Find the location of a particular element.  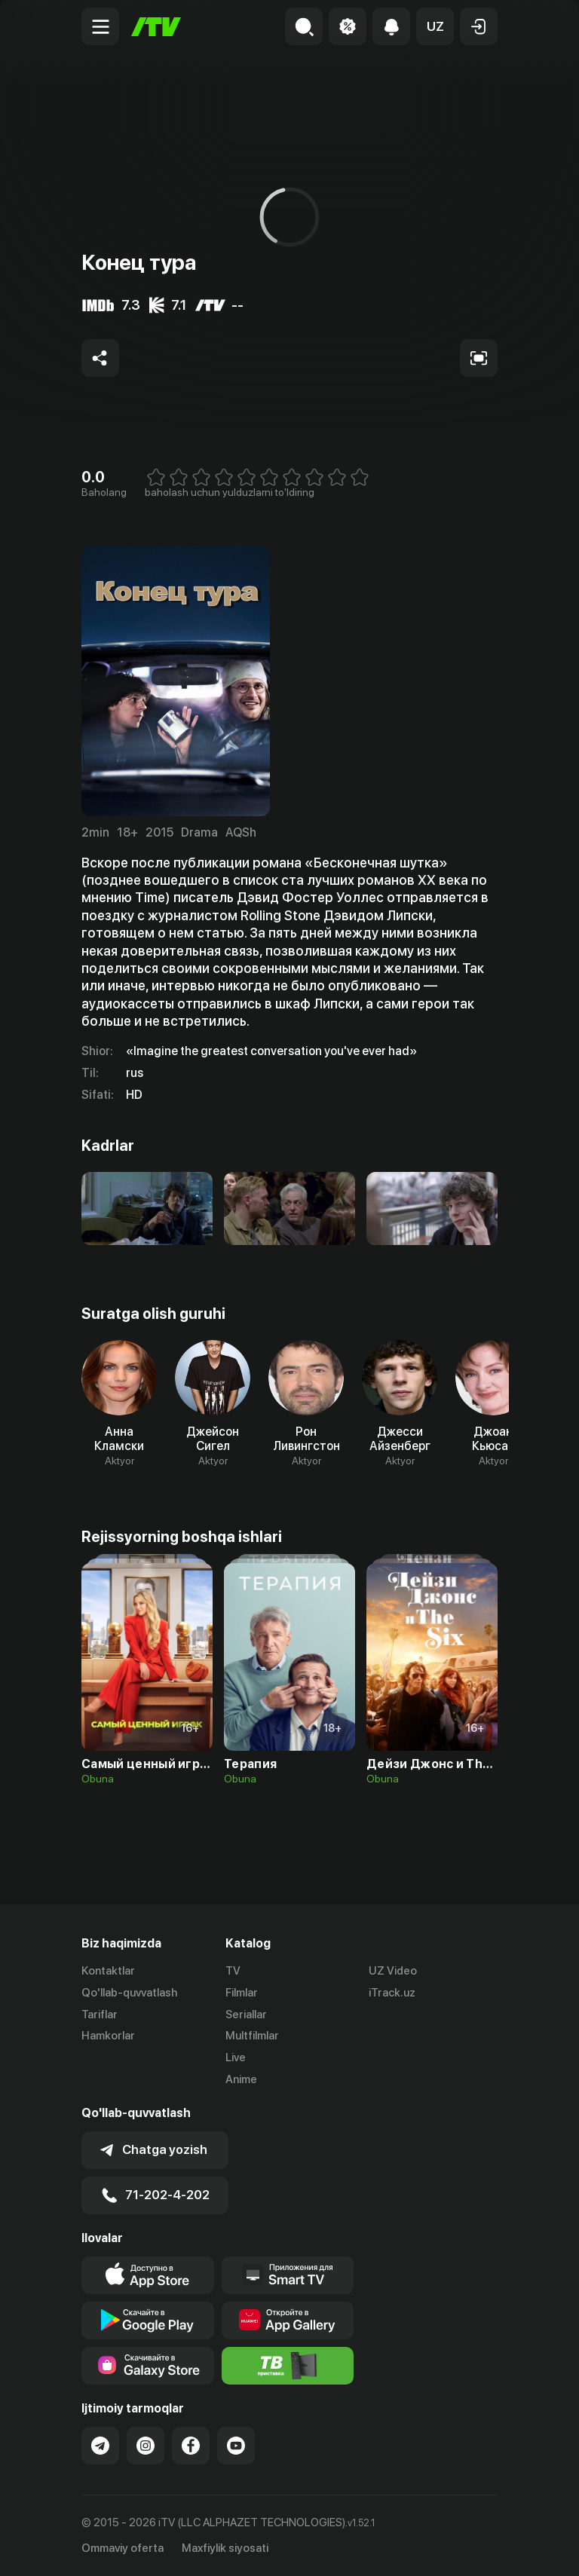

[Bosh sahifa] is located at coordinates (156, 26).